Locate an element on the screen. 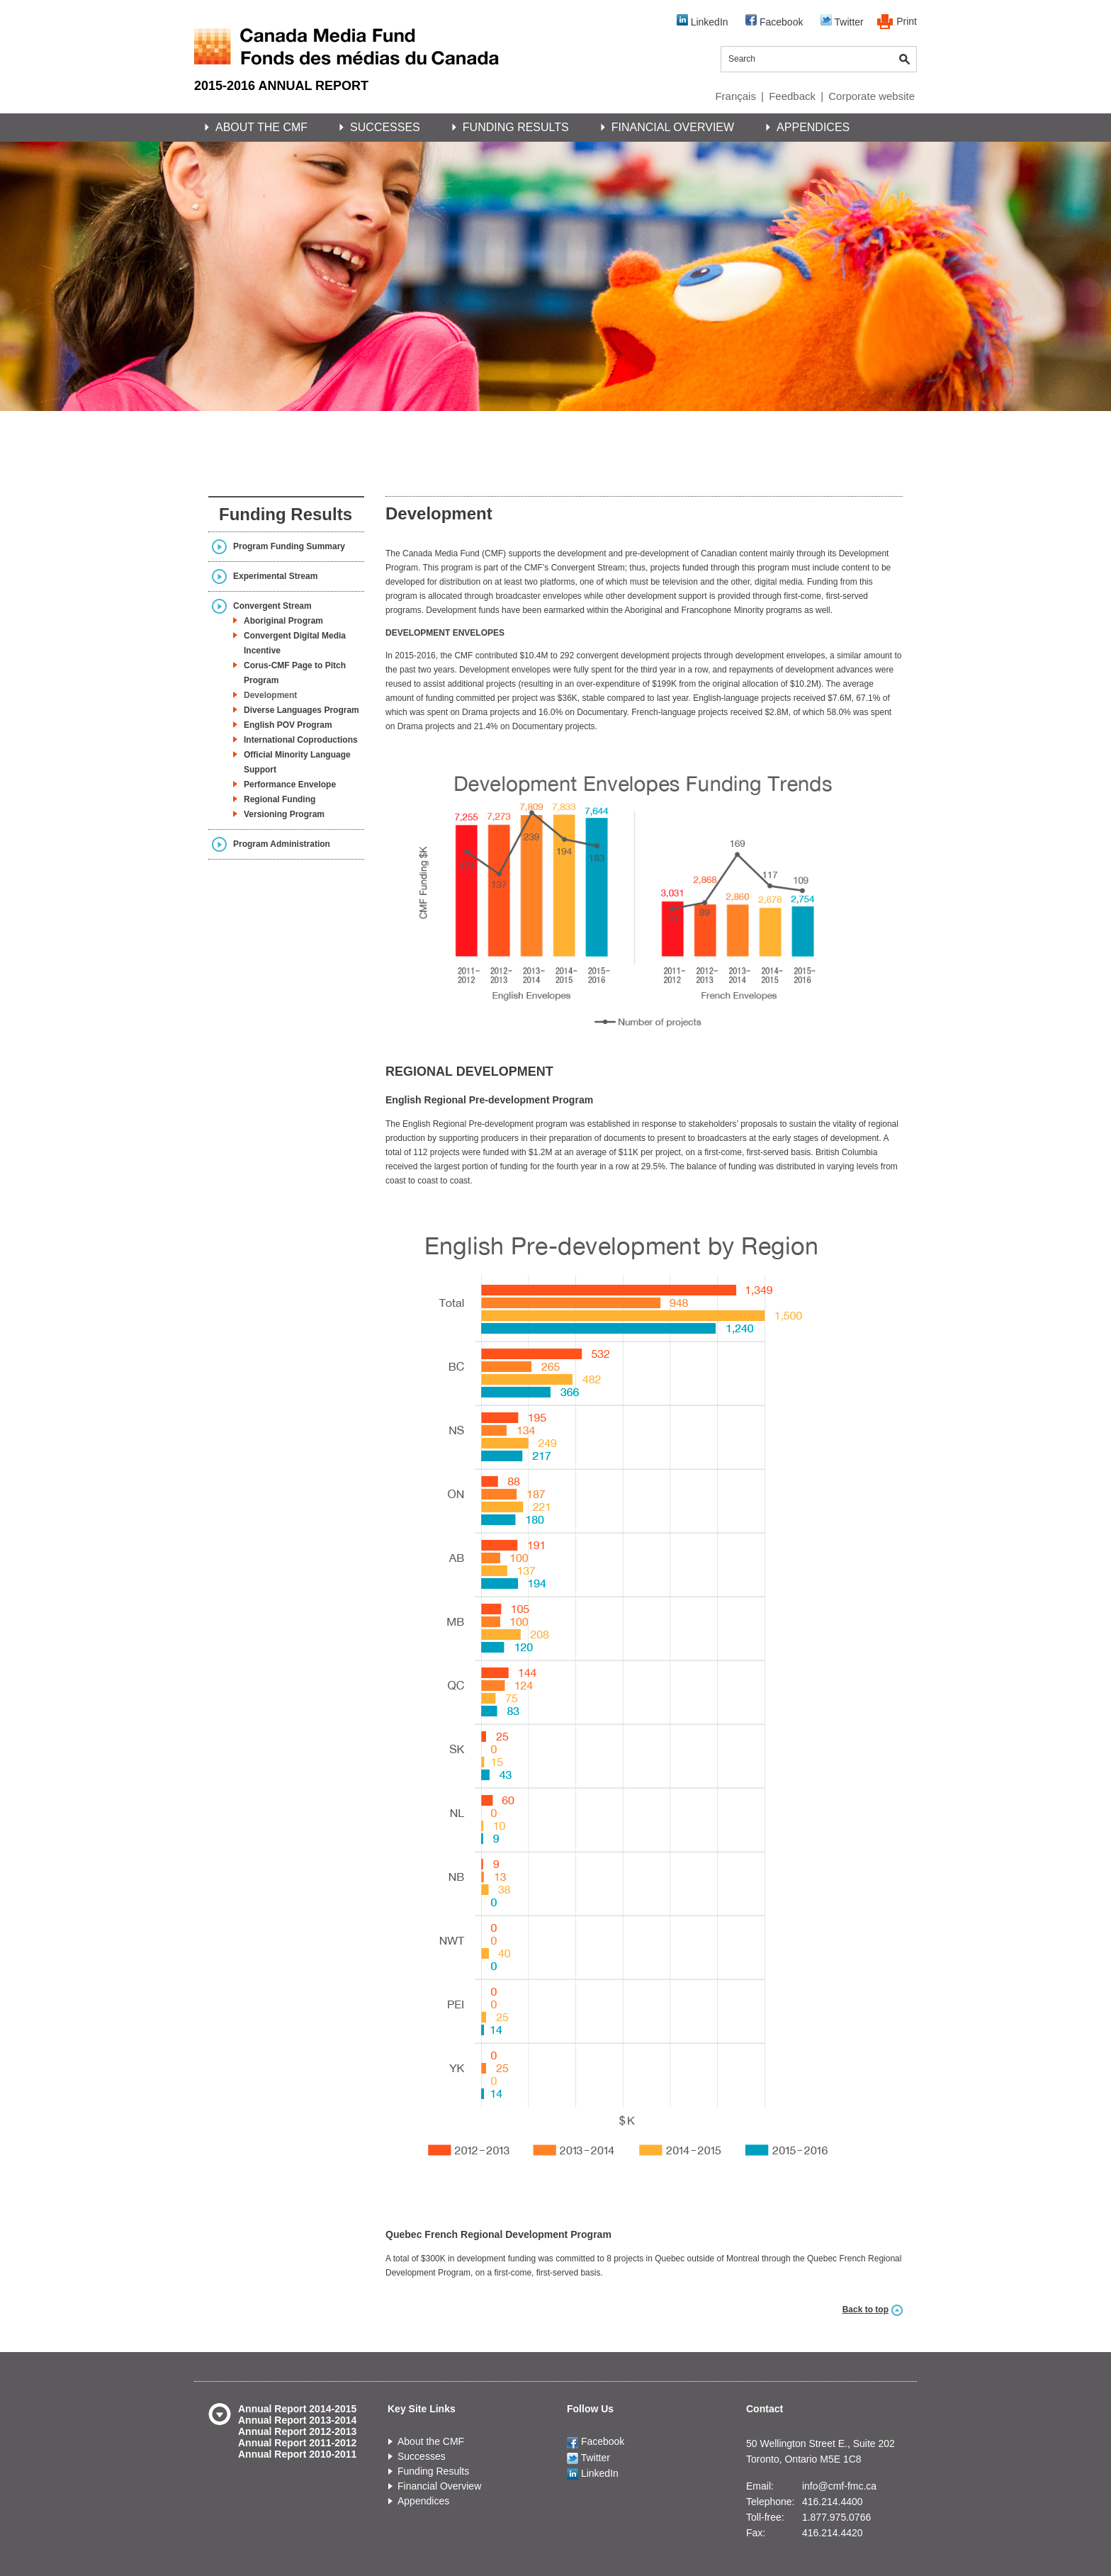 The height and width of the screenshot is (2576, 1111). Successes is located at coordinates (385, 127).